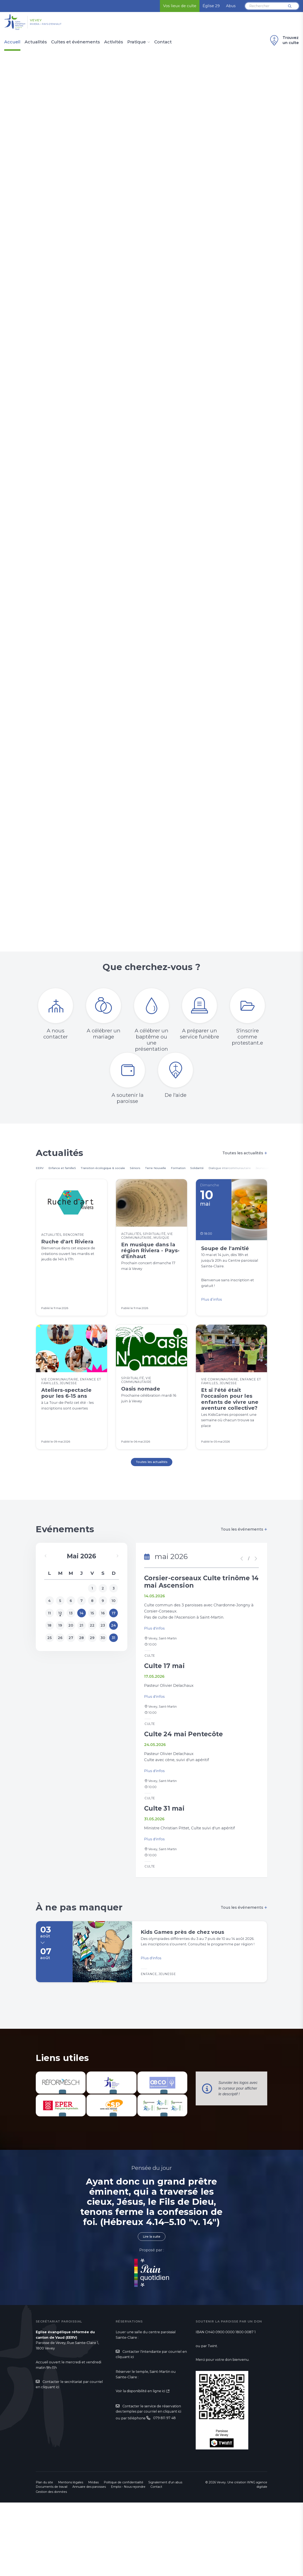 The width and height of the screenshot is (303, 2576). Describe the element at coordinates (89, 2560) in the screenshot. I see `Annuaire des paroisses` at that location.